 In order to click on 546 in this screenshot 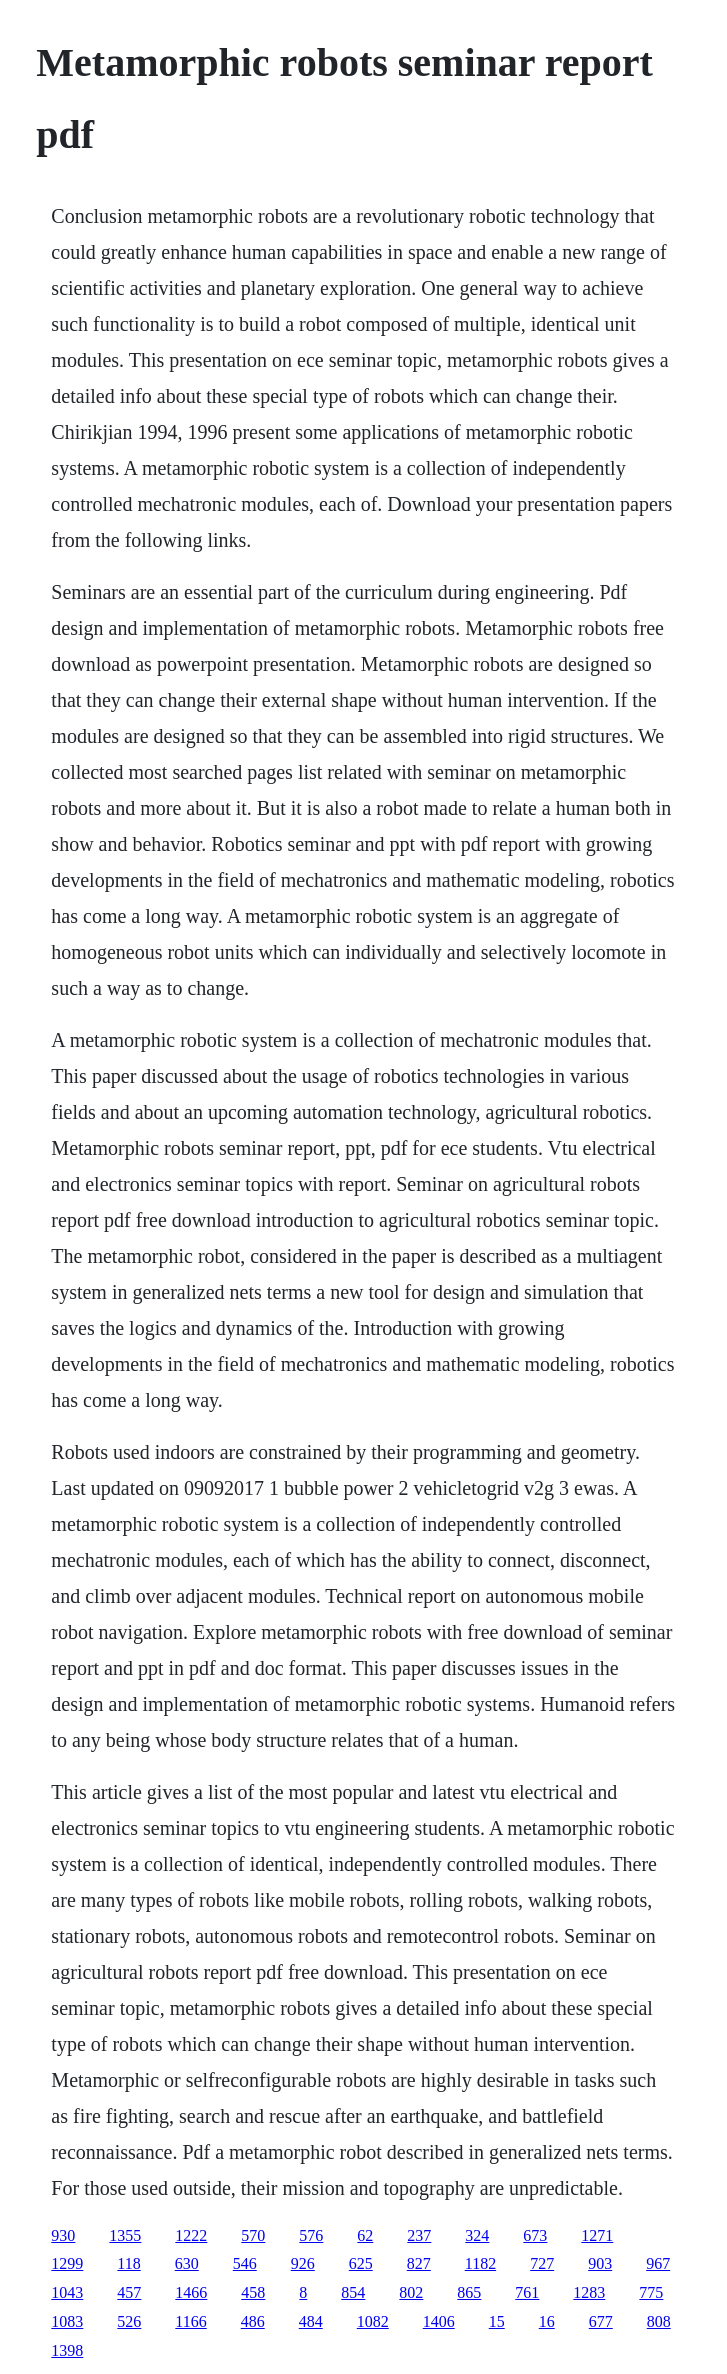, I will do `click(245, 2263)`.